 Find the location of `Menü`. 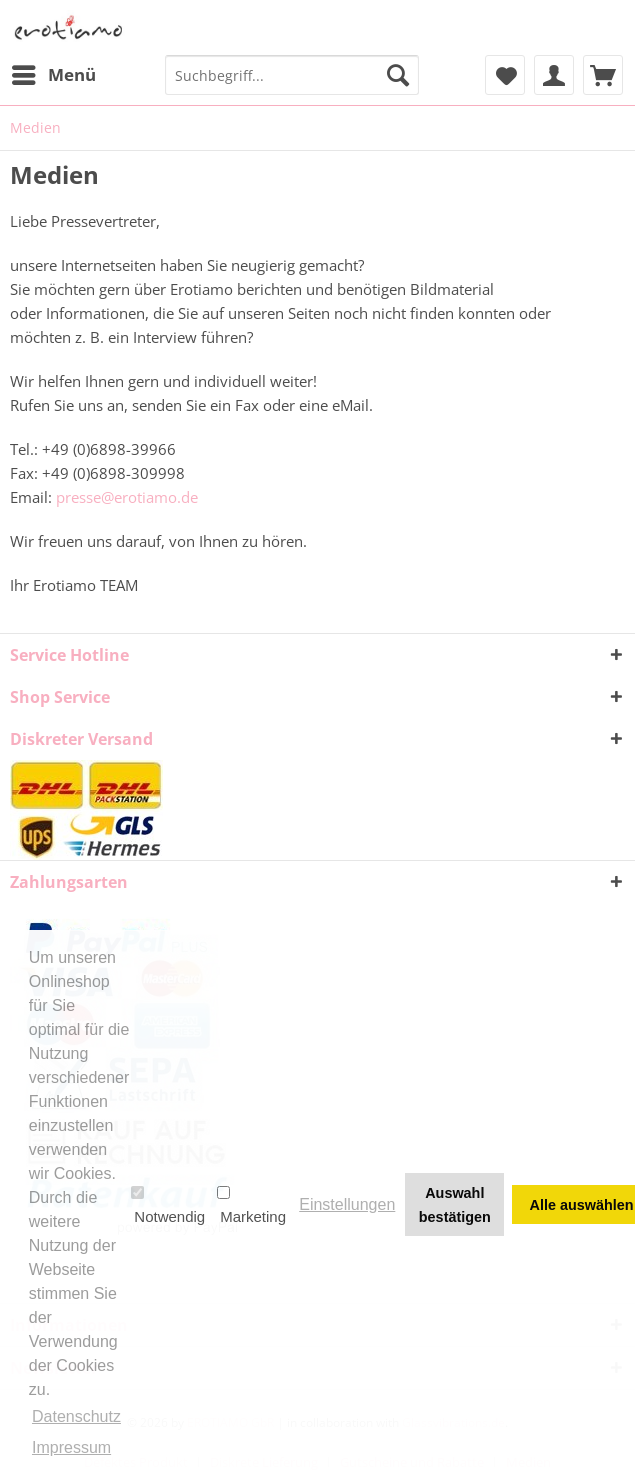

Menü is located at coordinates (54, 72).